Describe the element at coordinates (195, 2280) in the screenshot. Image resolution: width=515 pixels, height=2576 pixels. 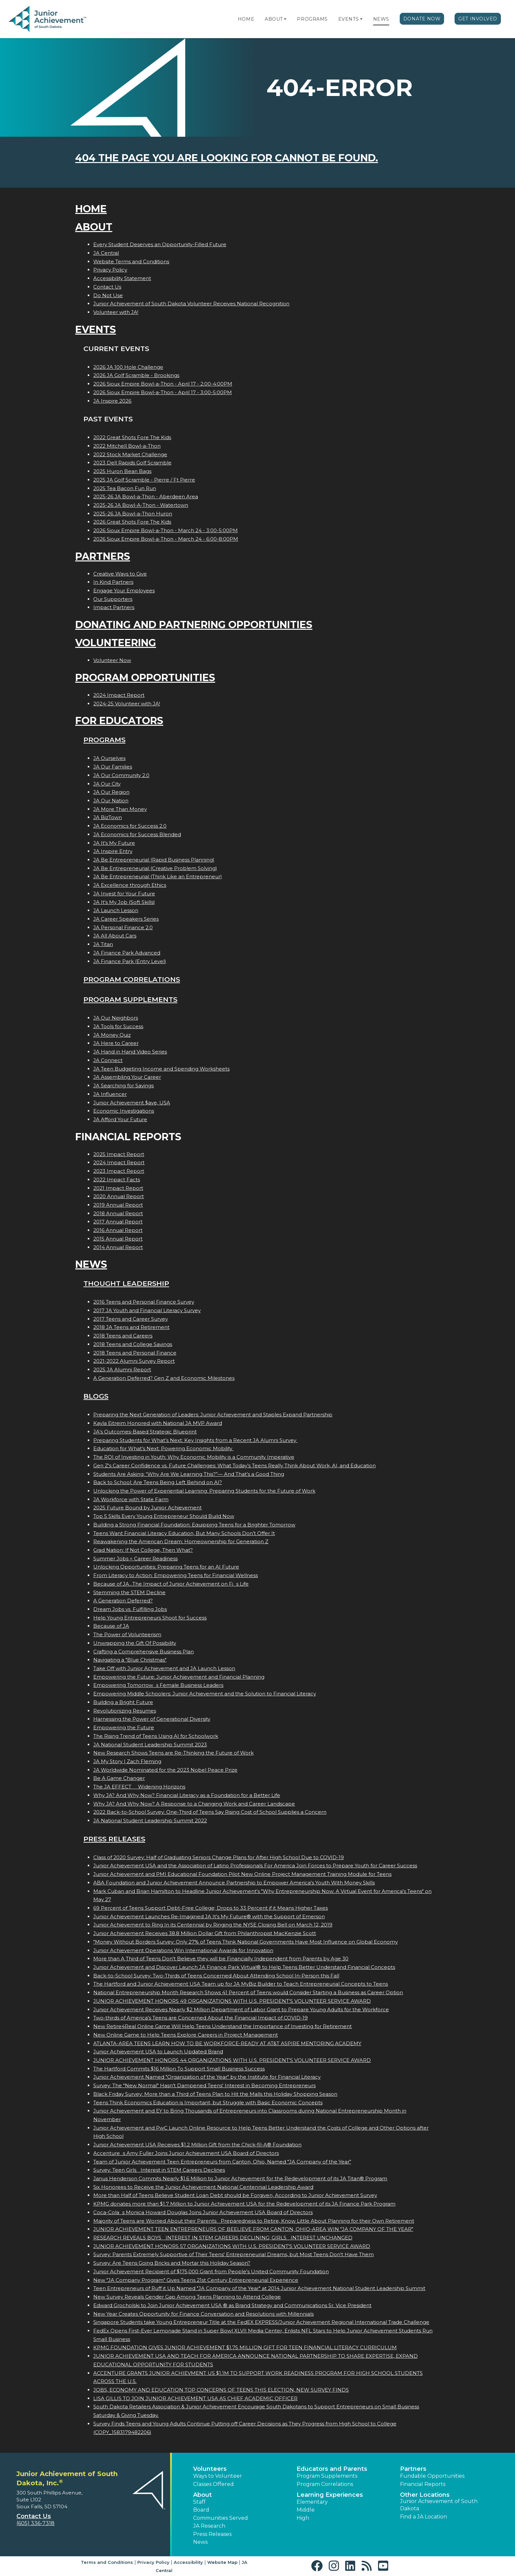
I see `New "JA Company Program" Gives Teens 21st Century Entrepreneurial Experience` at that location.